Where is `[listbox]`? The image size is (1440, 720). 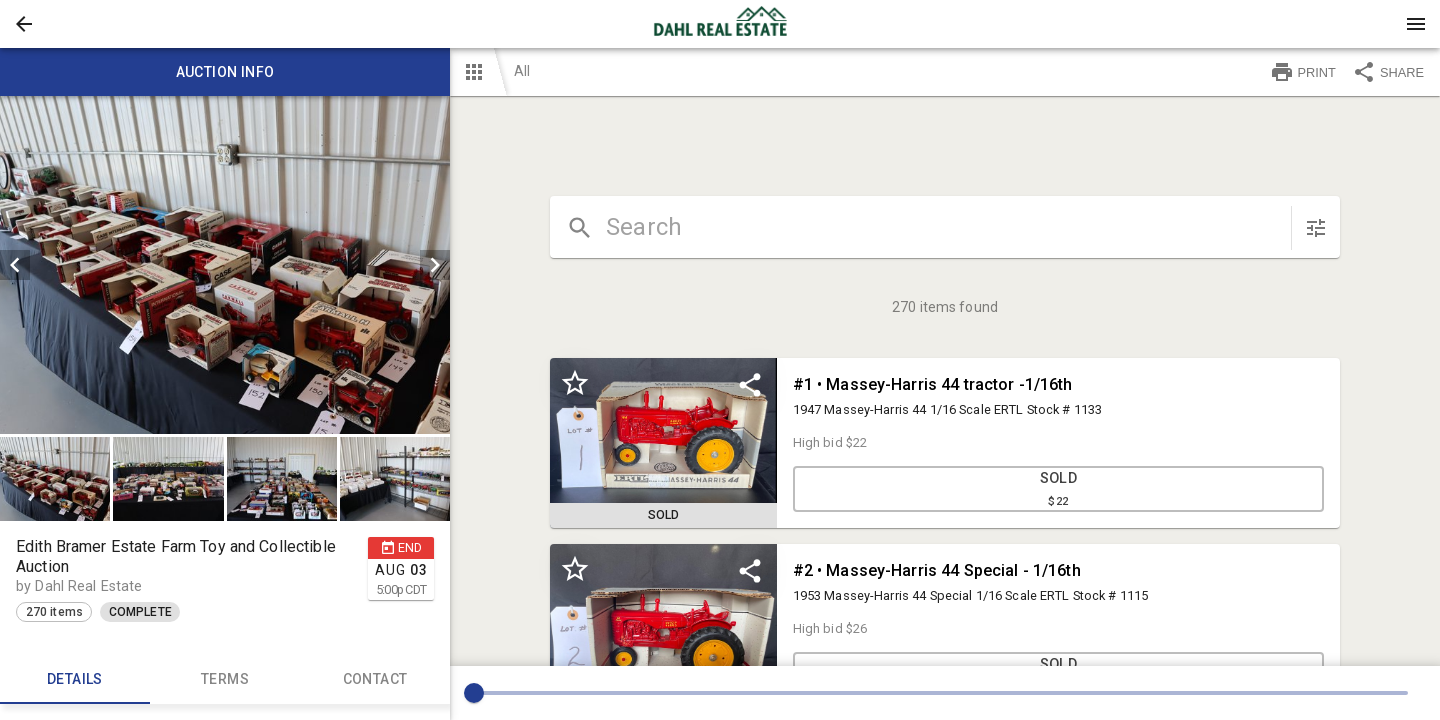
[listbox] is located at coordinates (225, 265).